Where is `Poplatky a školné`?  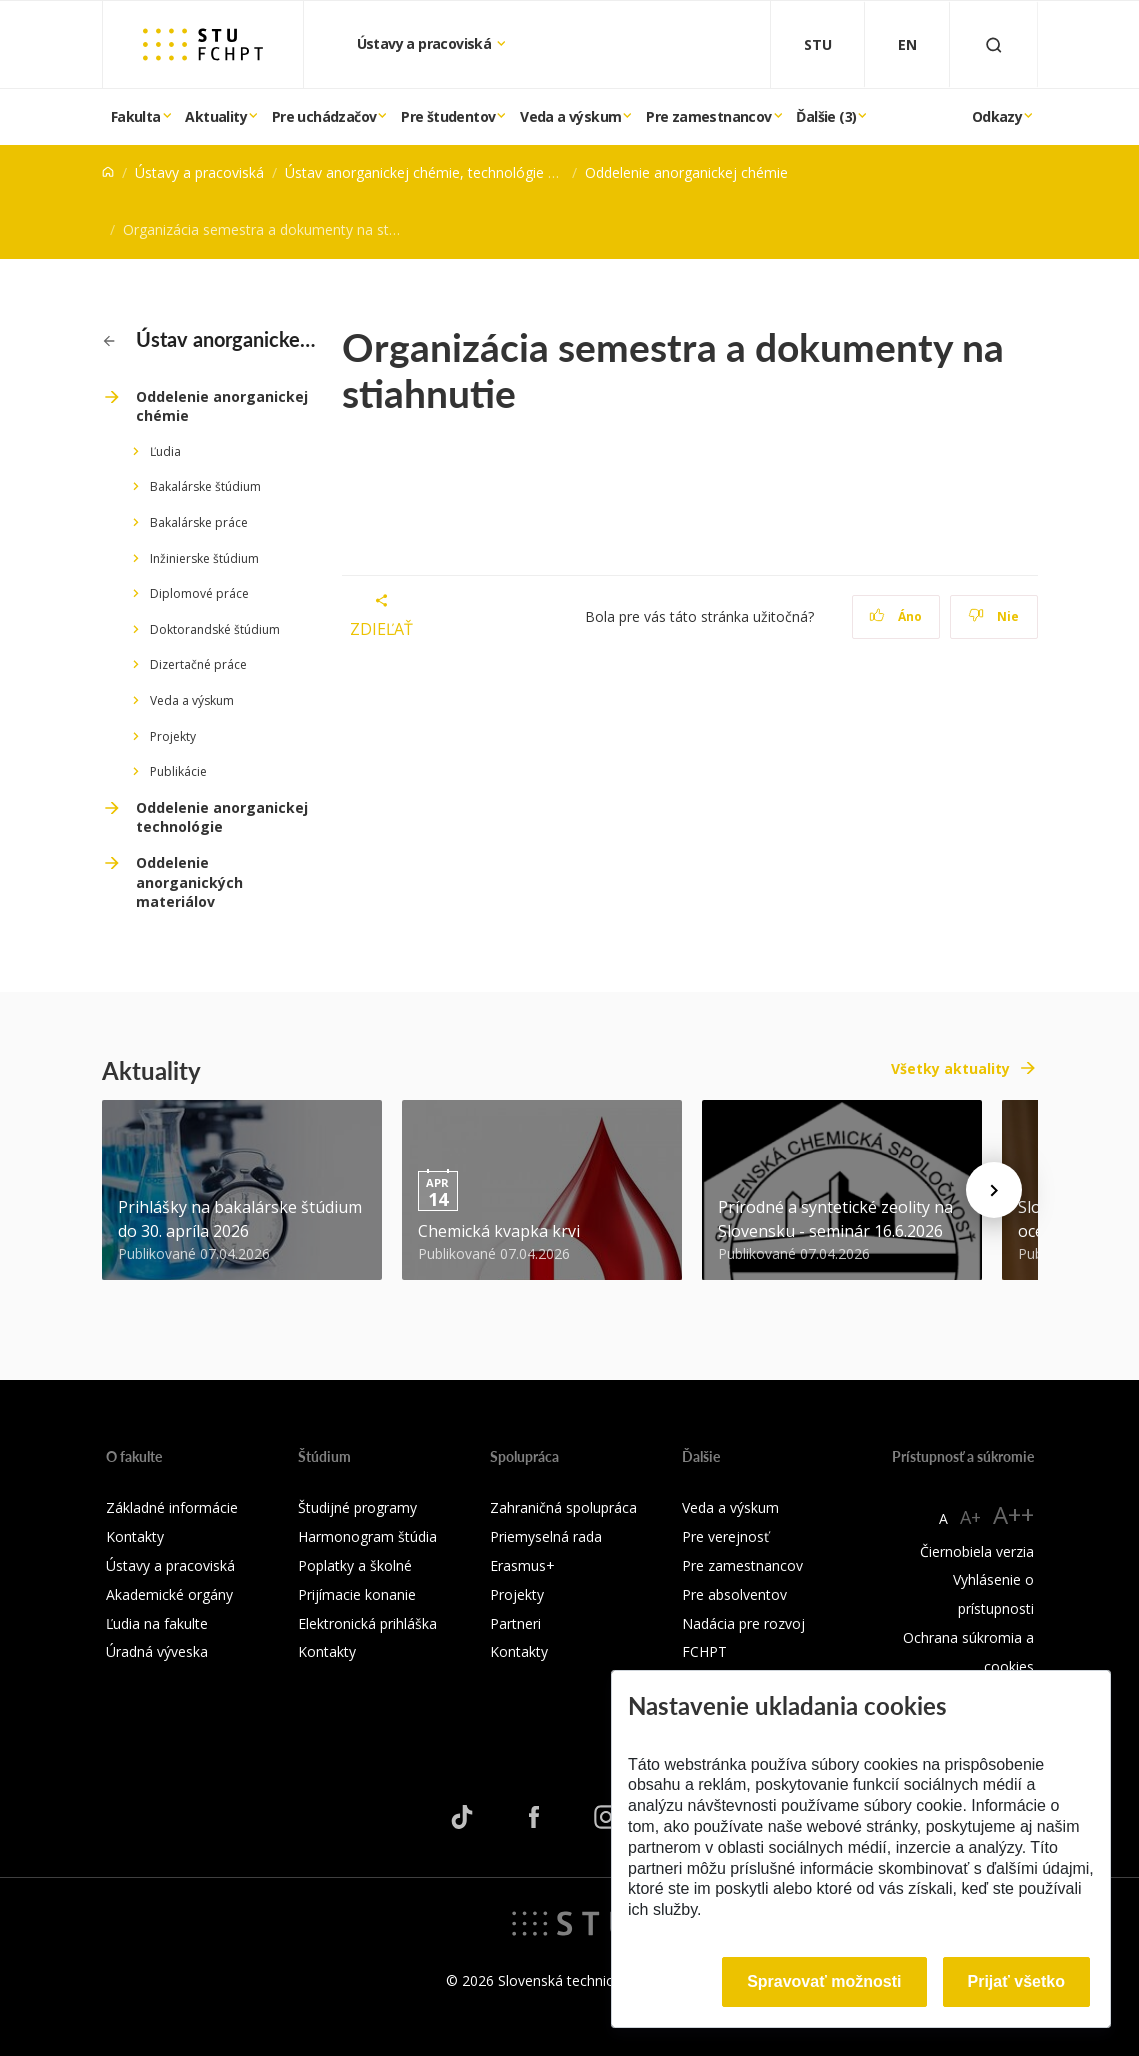 Poplatky a školné is located at coordinates (355, 1565).